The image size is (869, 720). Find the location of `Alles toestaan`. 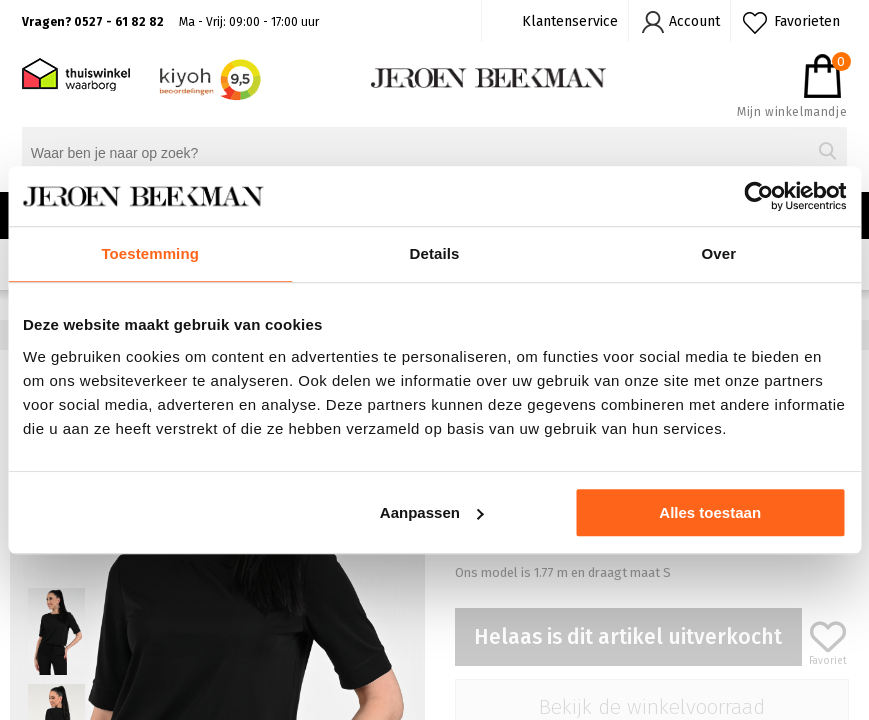

Alles toestaan is located at coordinates (710, 512).